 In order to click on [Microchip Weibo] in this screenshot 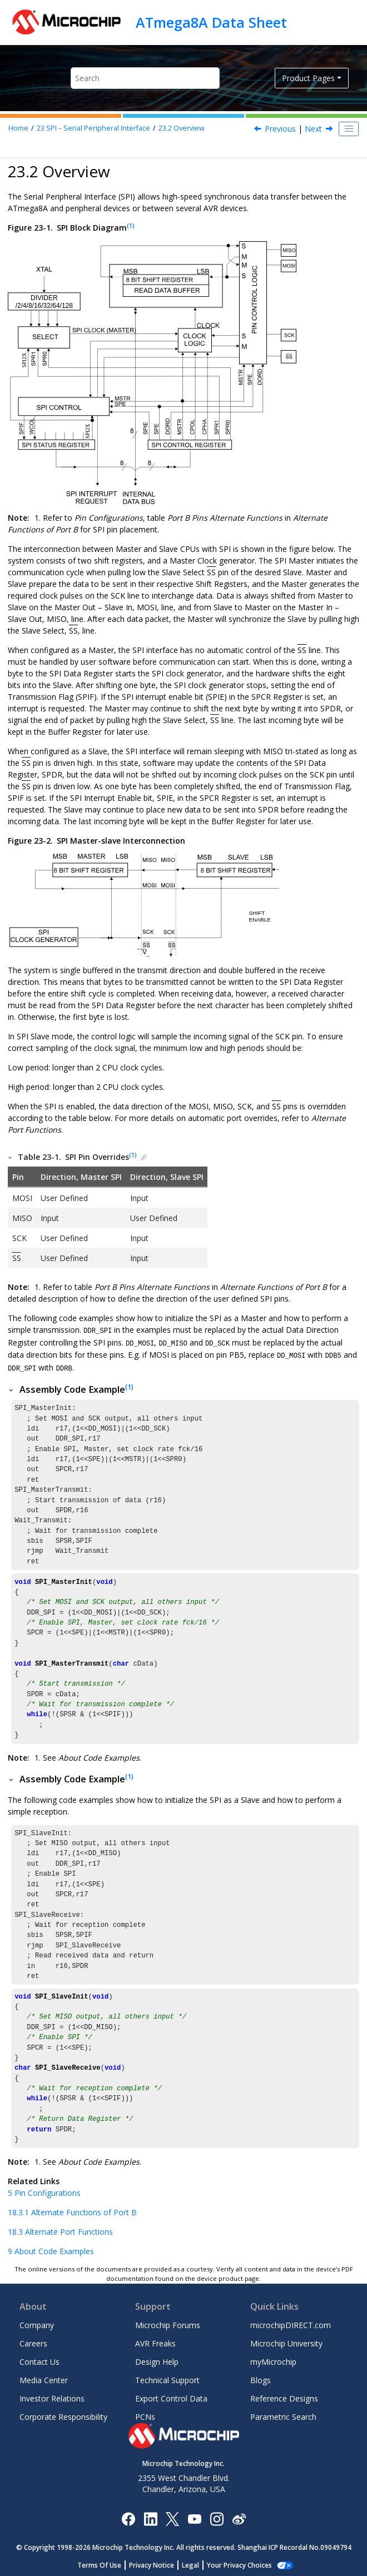, I will do `click(239, 2516)`.